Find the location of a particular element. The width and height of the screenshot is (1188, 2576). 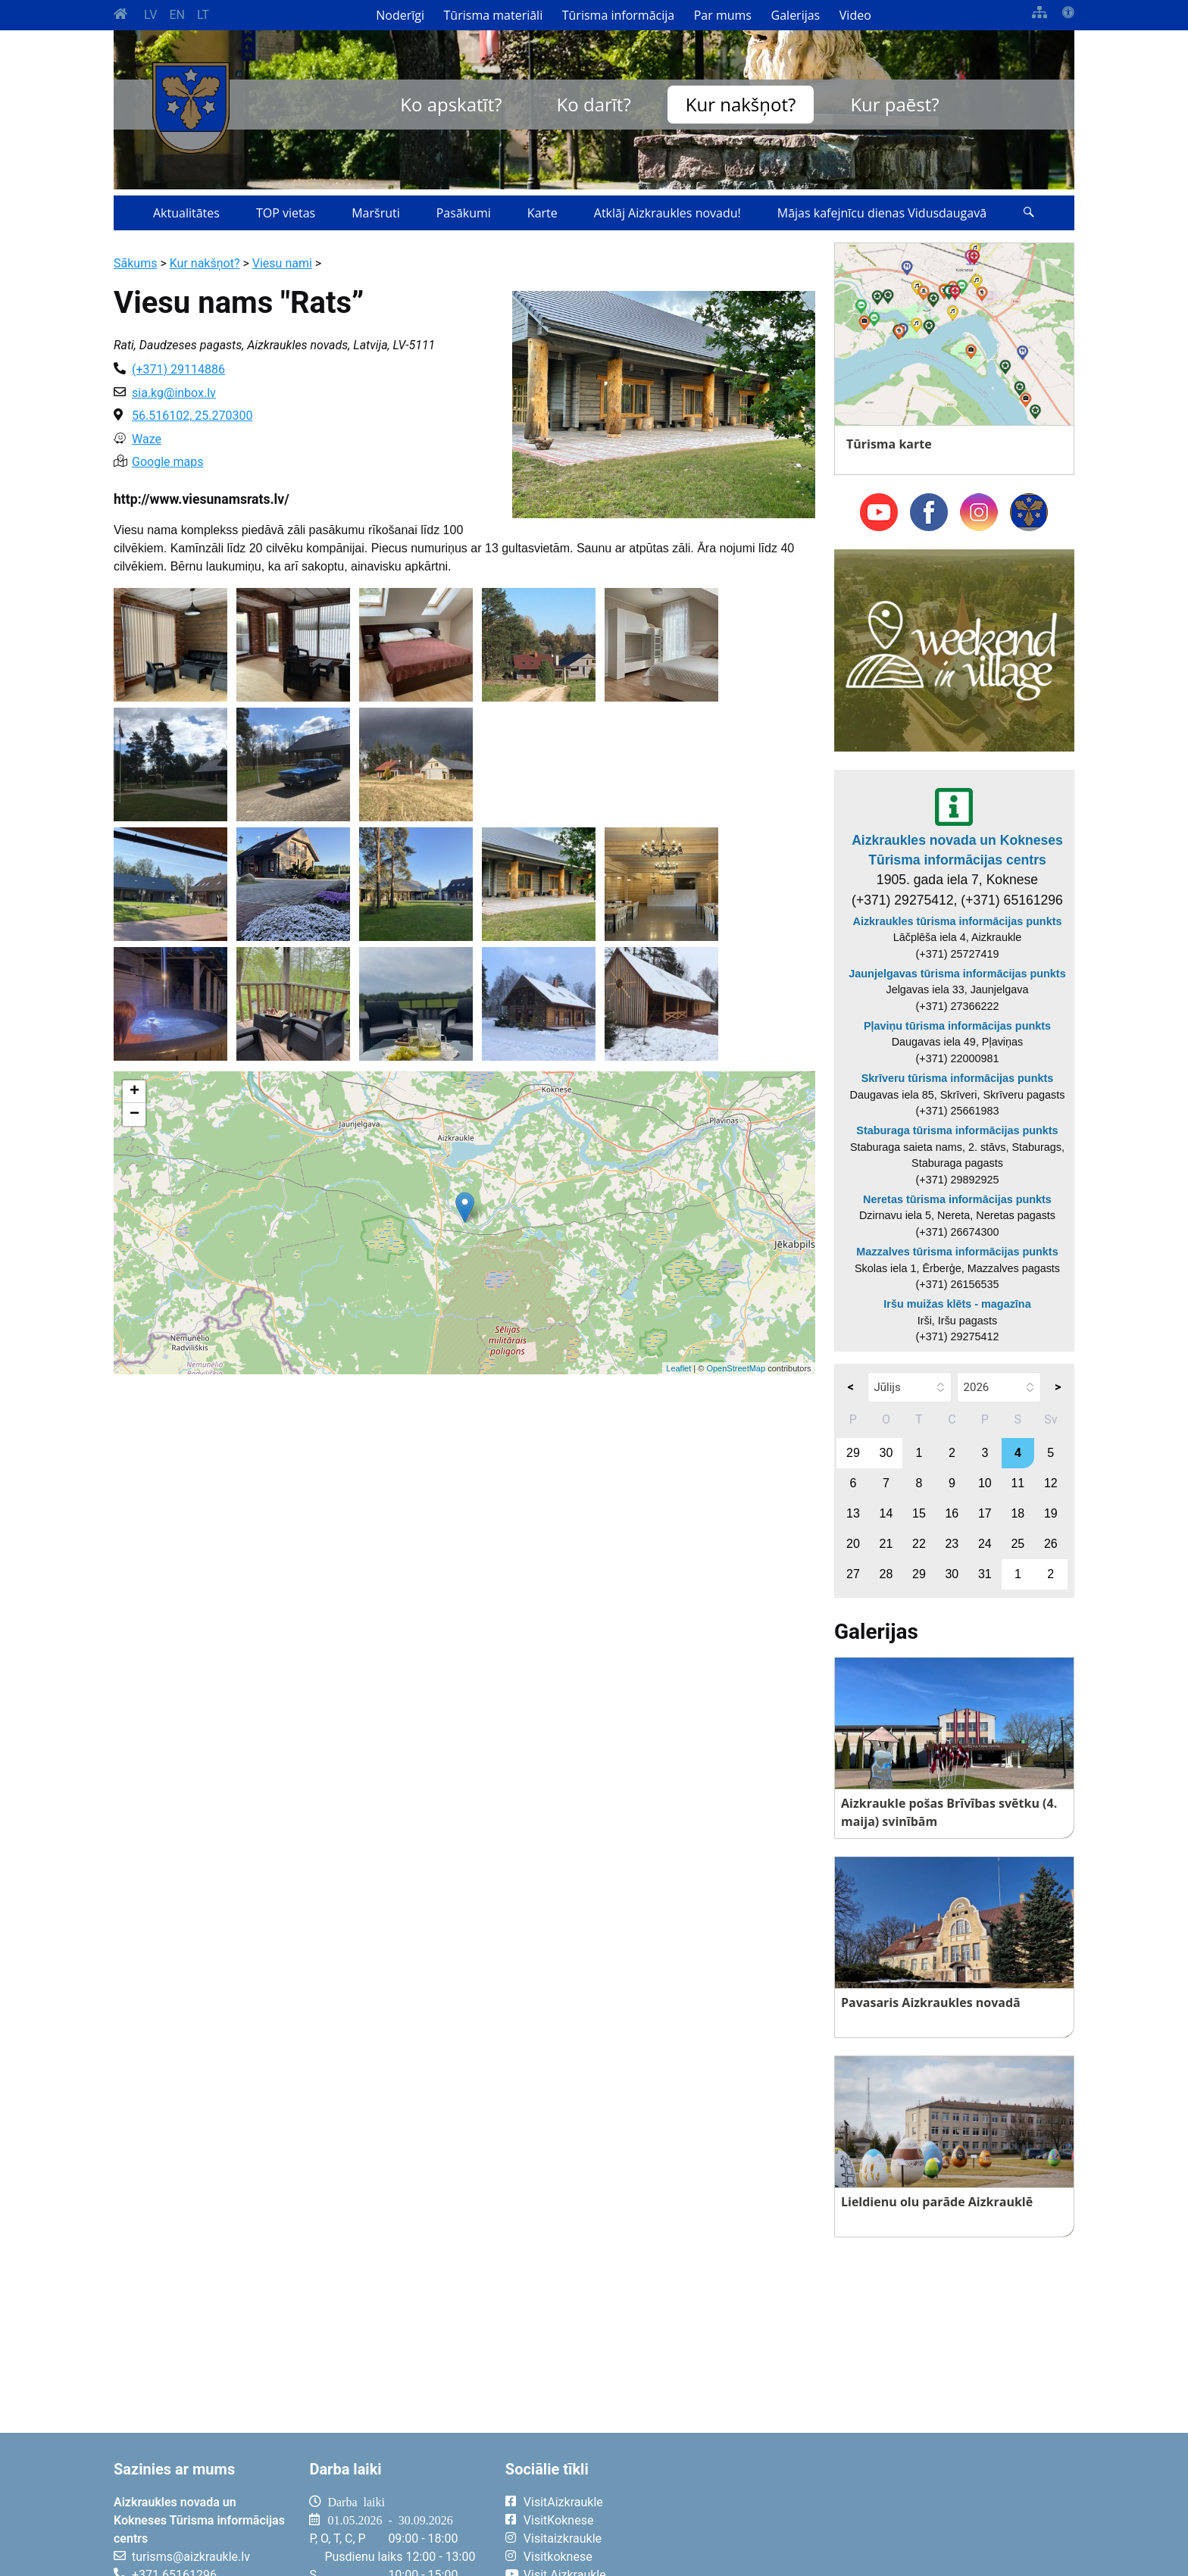

Pasākumi is located at coordinates (463, 213).